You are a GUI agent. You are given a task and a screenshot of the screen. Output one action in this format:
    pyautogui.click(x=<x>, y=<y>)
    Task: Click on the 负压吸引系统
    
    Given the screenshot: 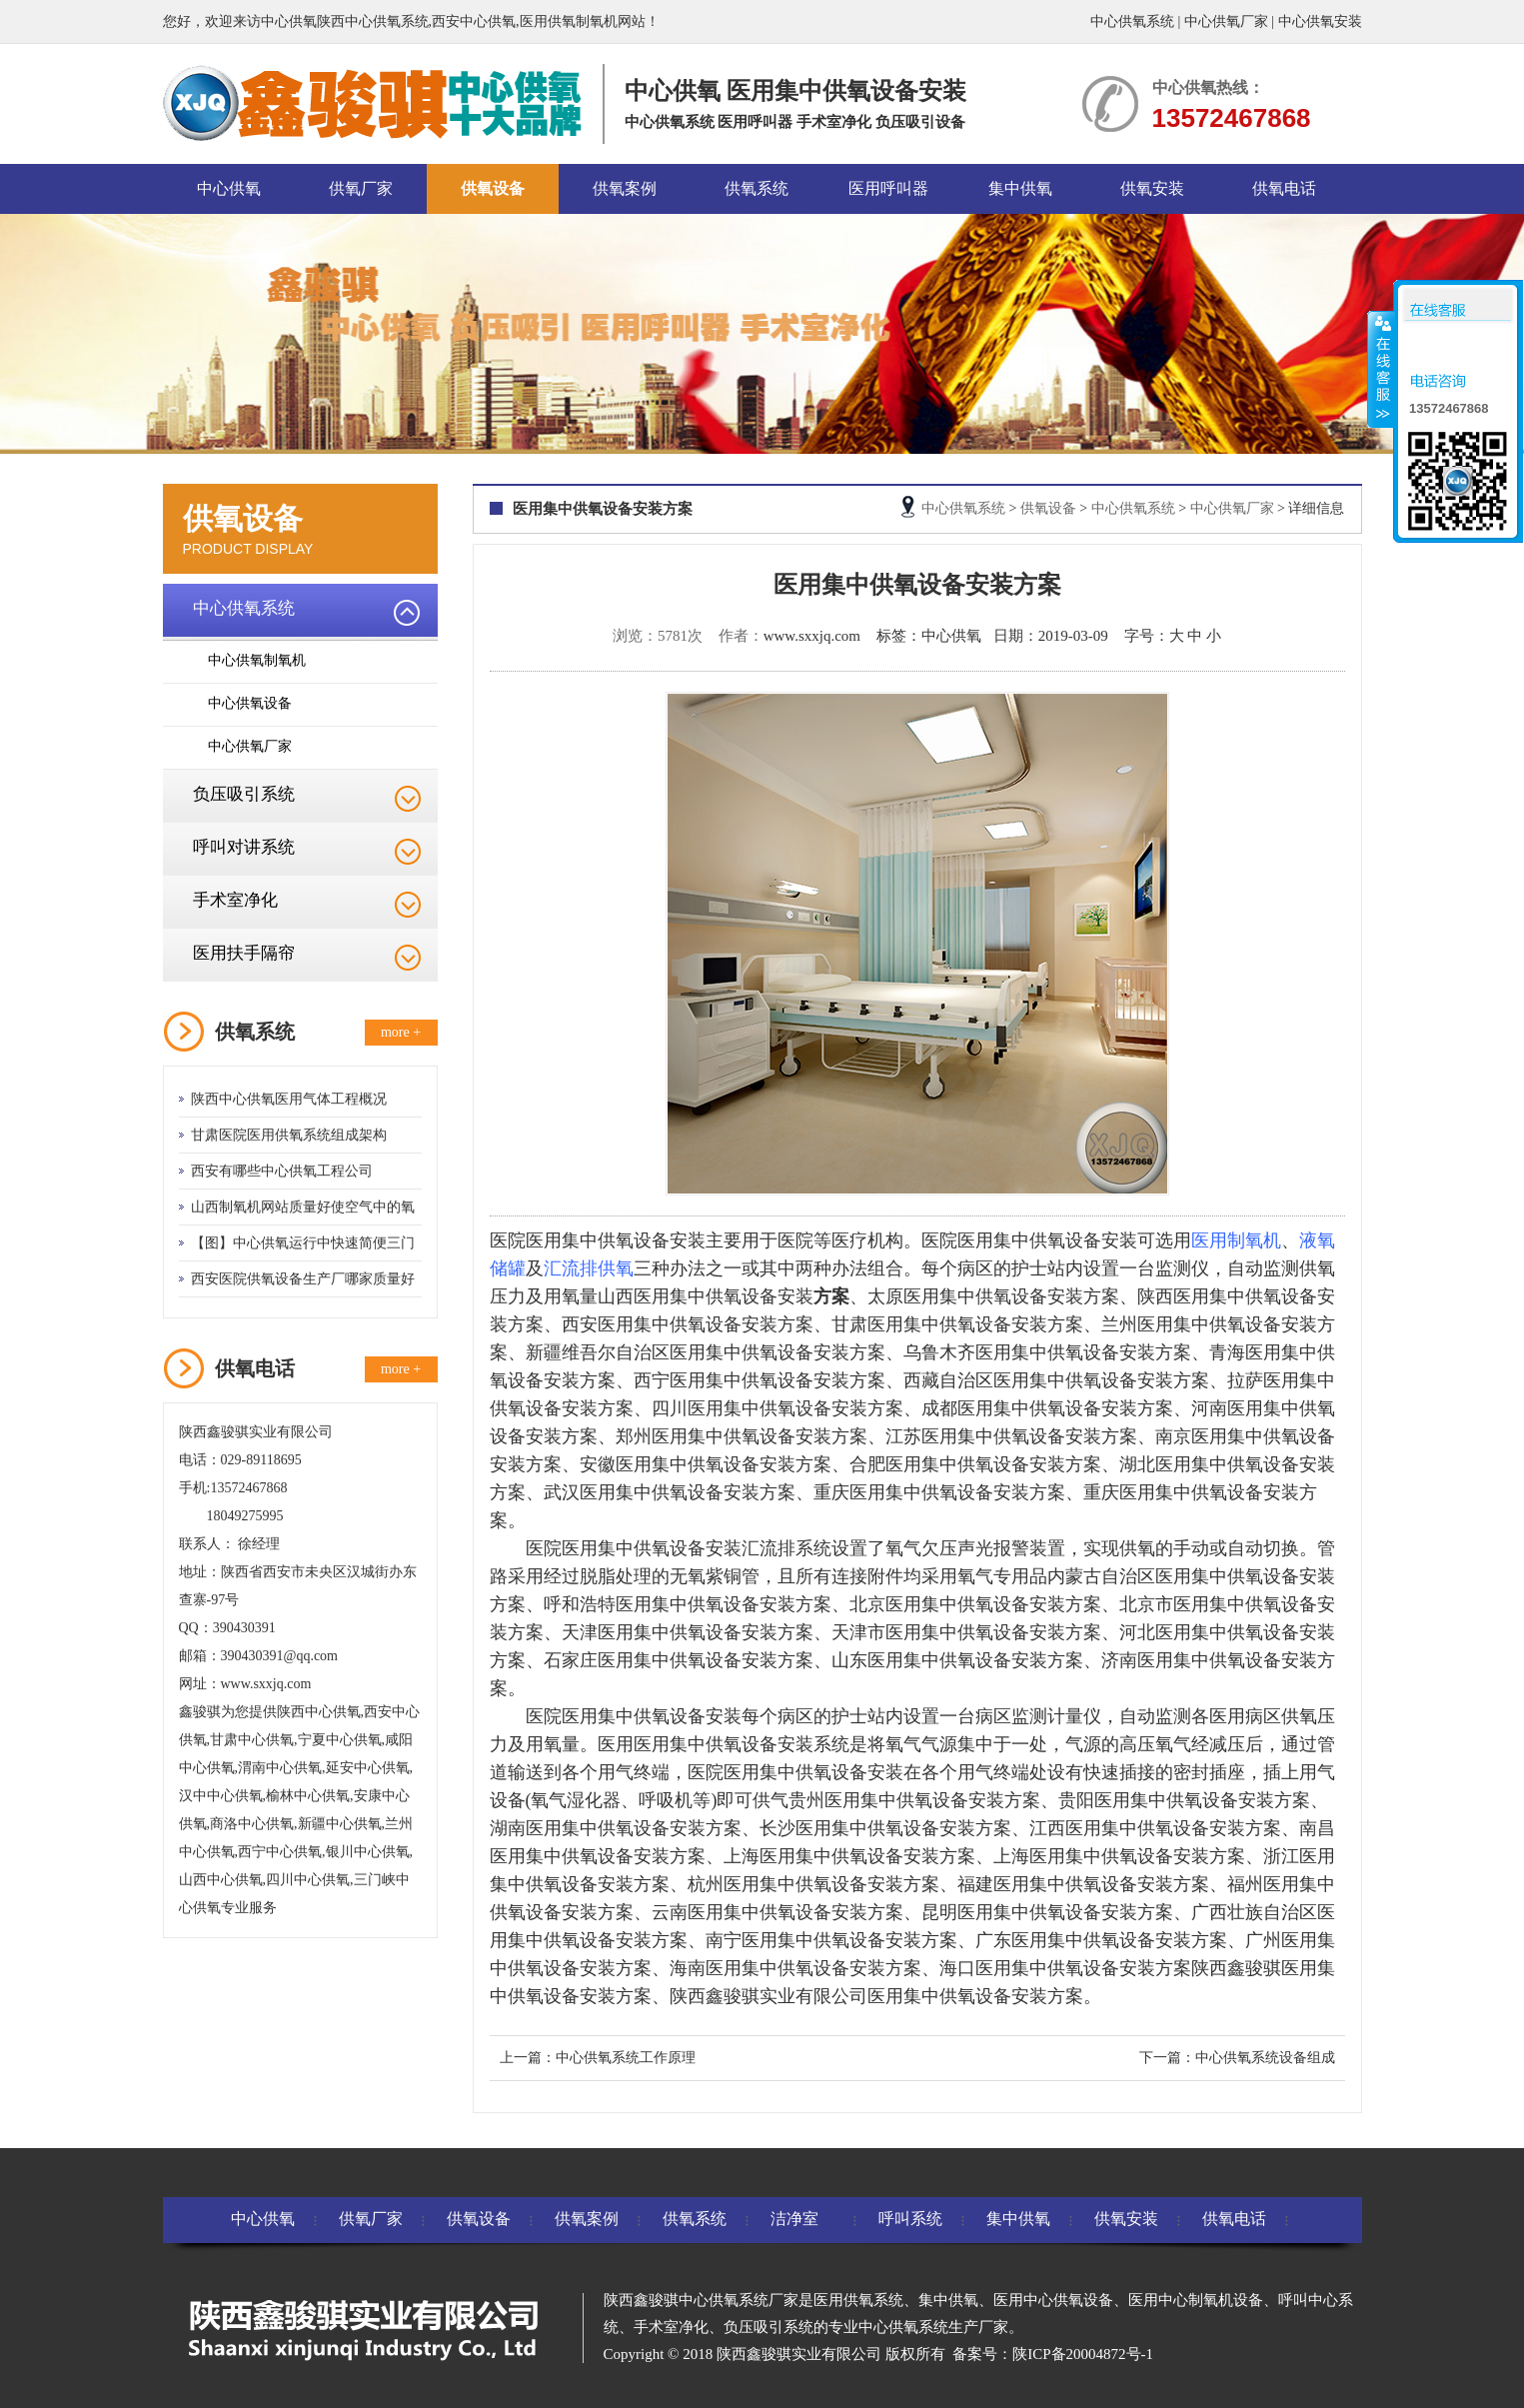 What is the action you would take?
    pyautogui.click(x=244, y=794)
    